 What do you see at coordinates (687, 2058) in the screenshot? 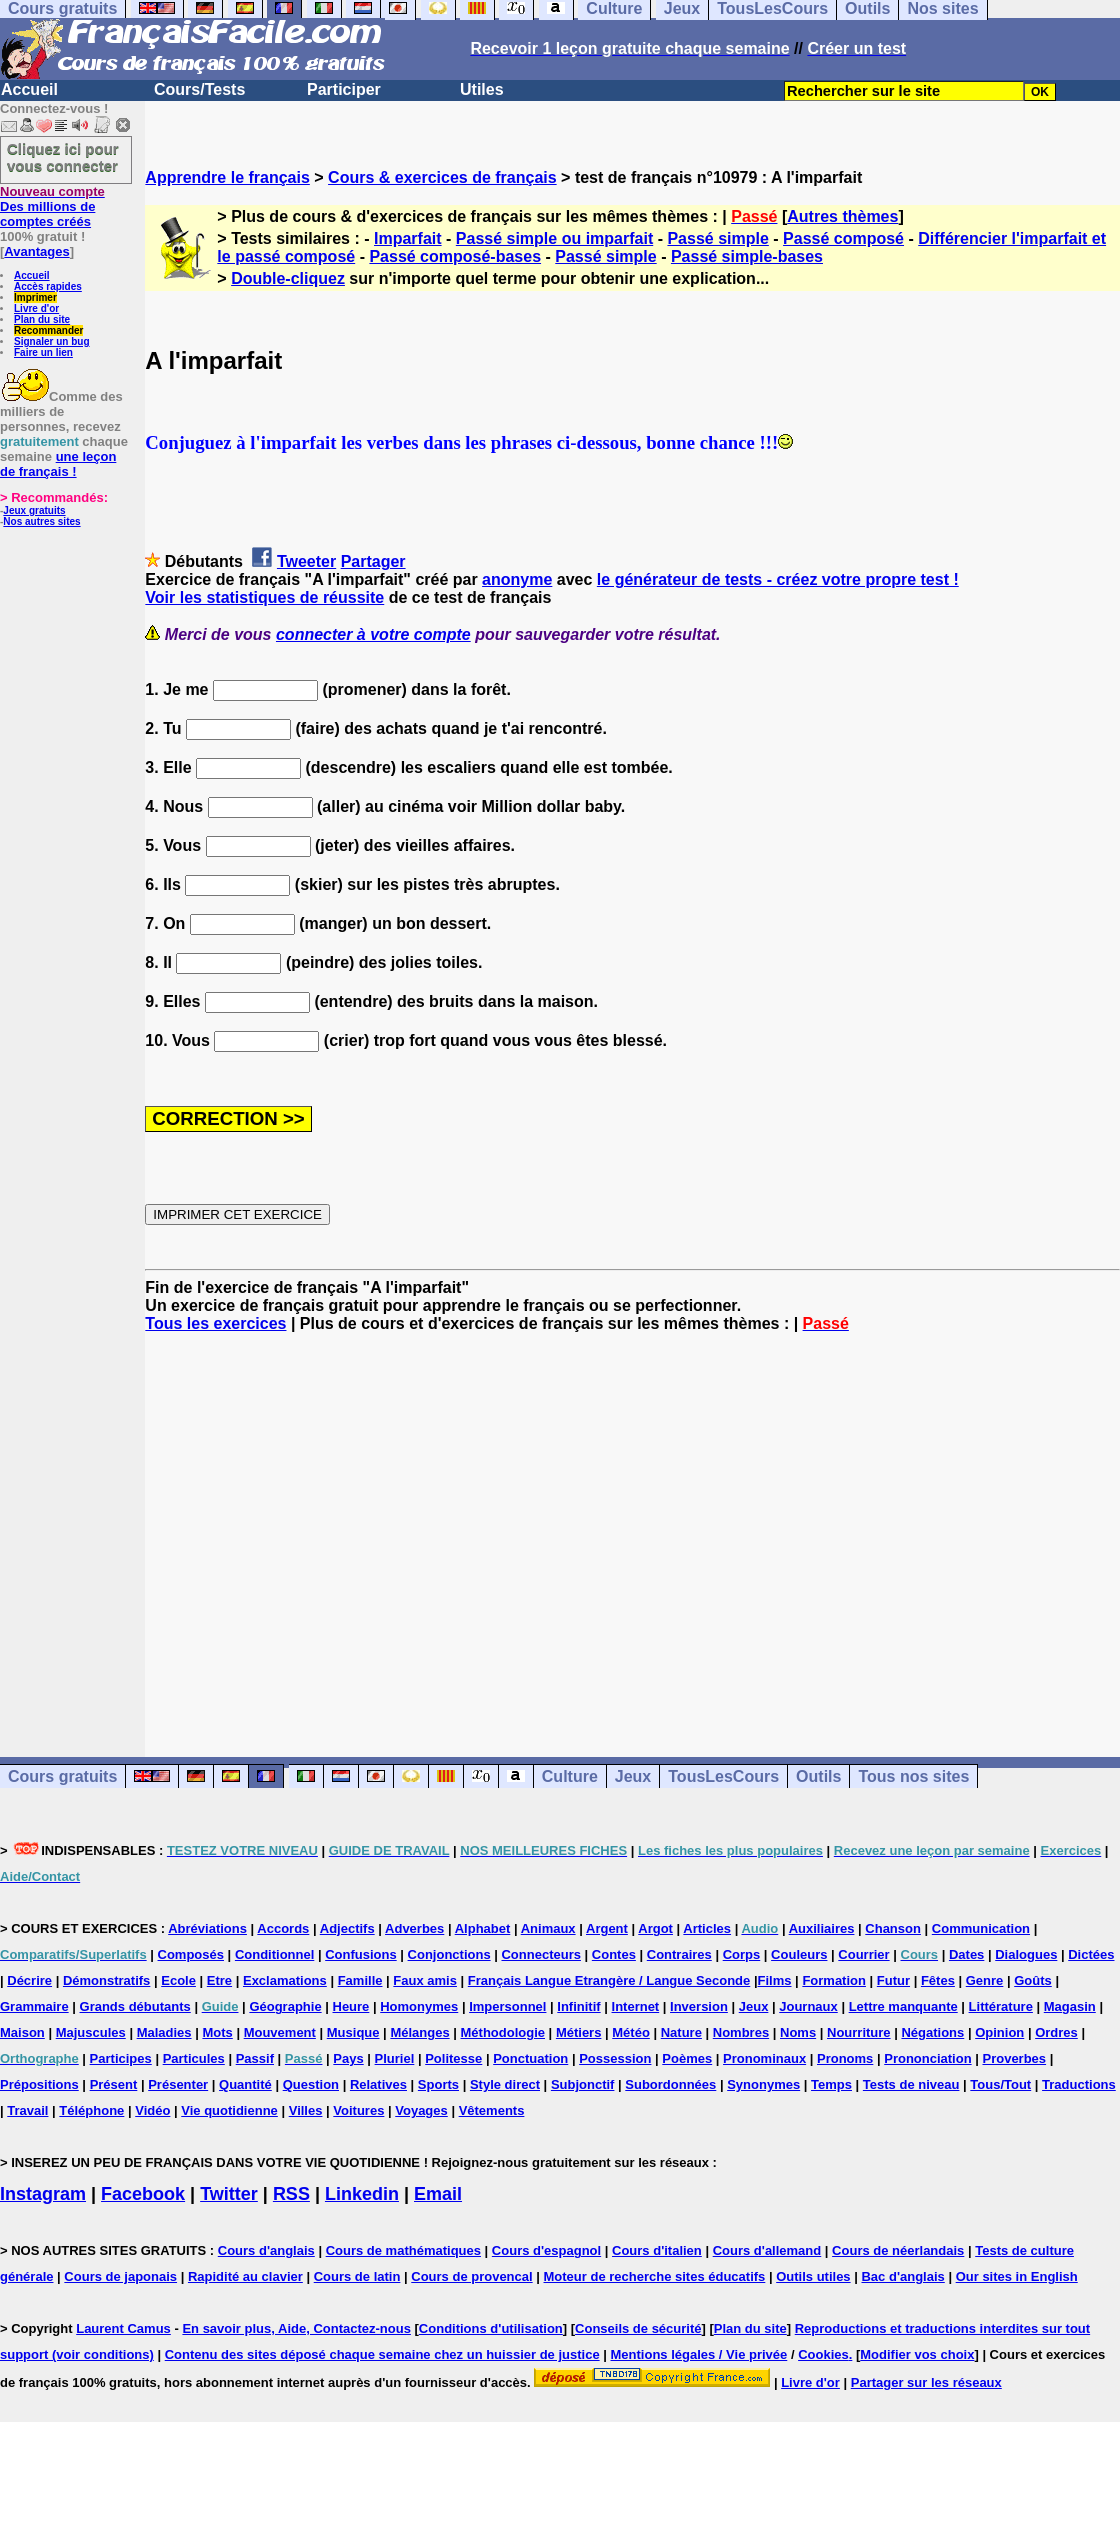
I see `Poèmes` at bounding box center [687, 2058].